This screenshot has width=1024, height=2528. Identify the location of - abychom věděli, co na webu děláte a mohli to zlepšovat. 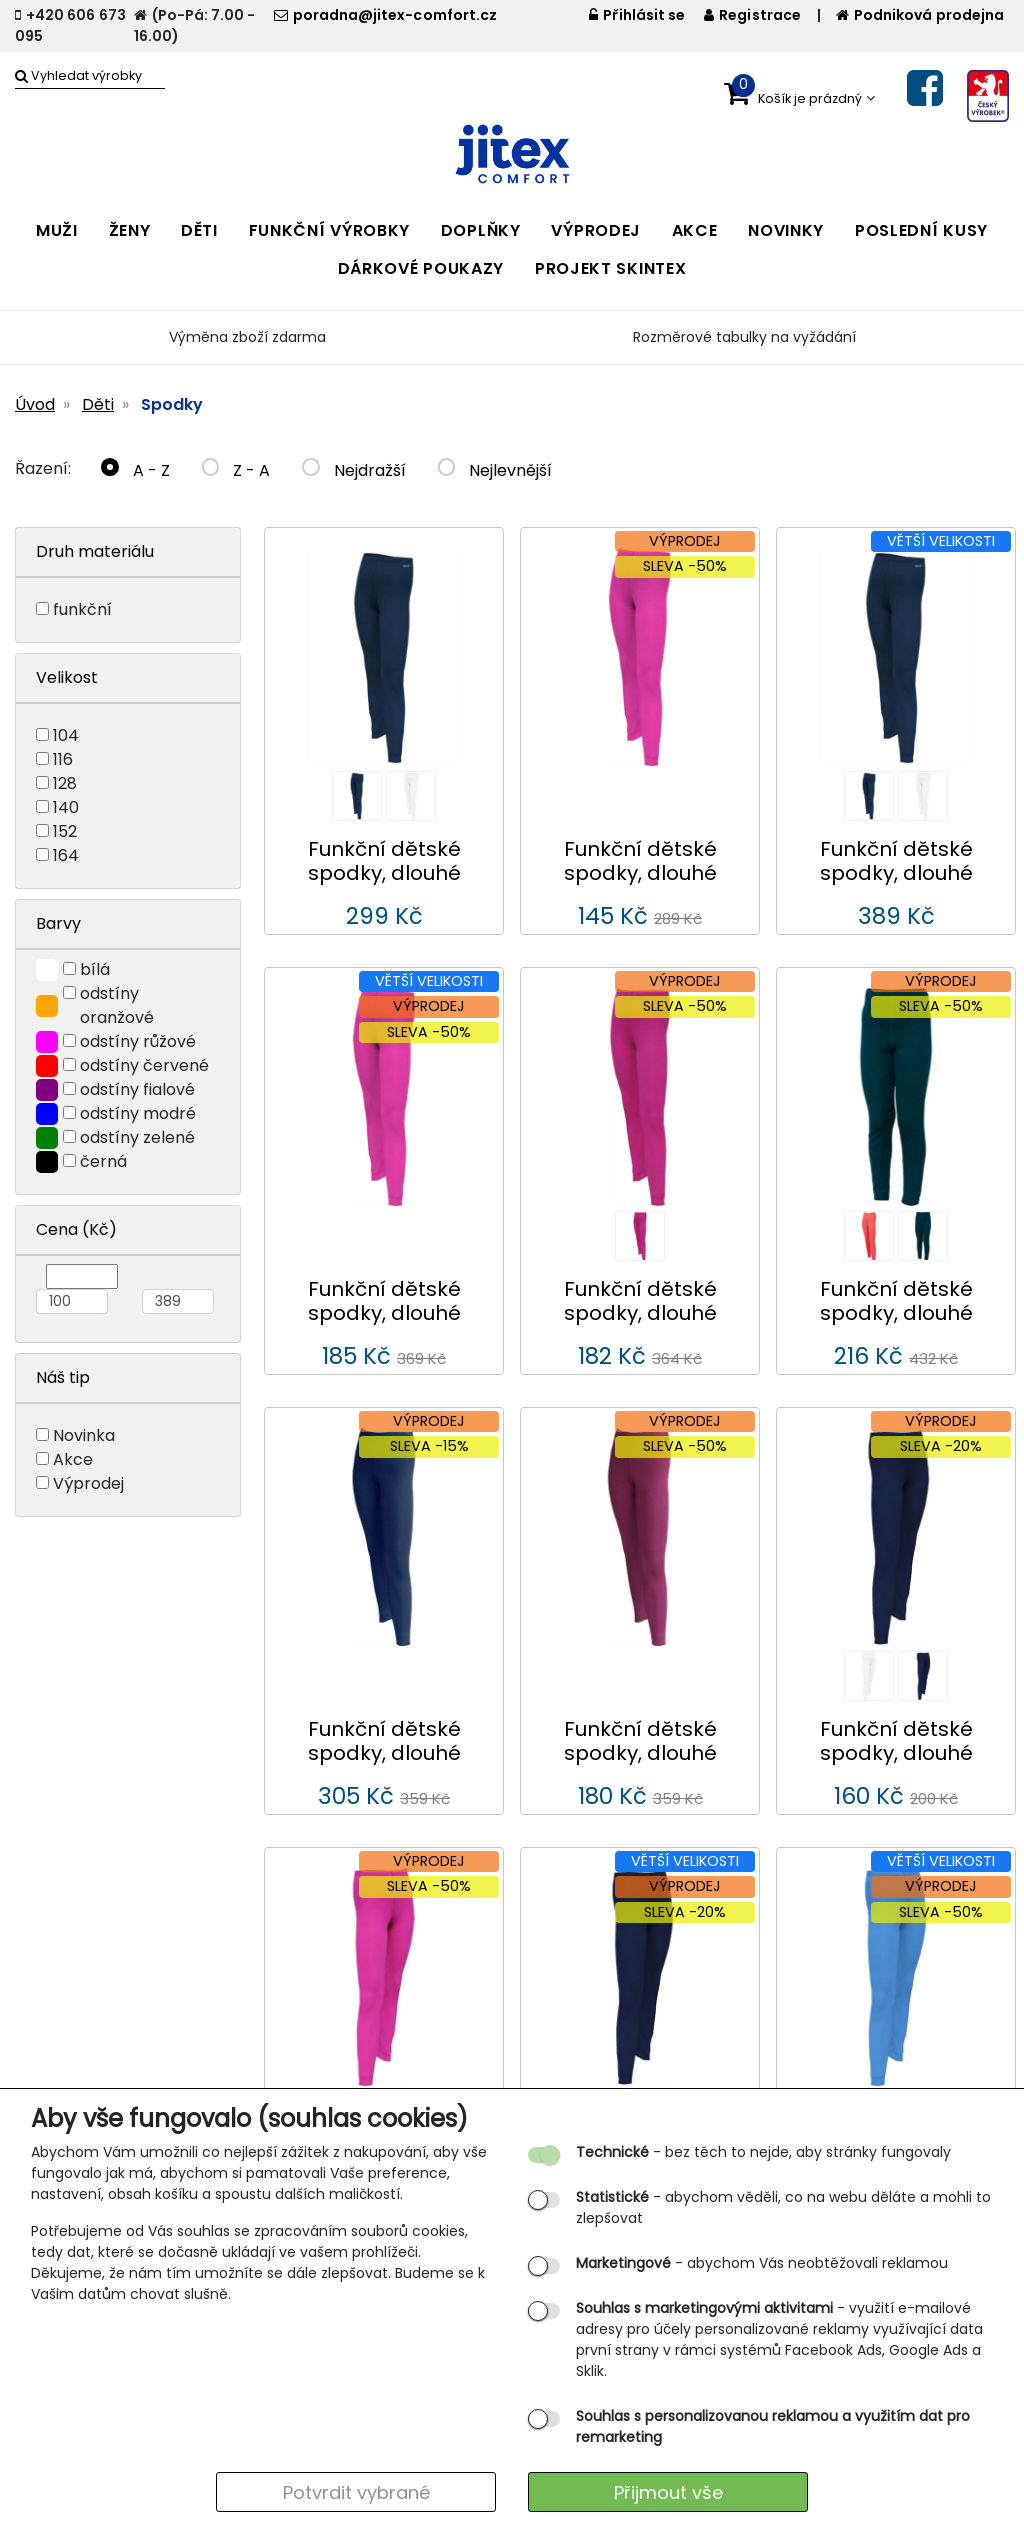
(783, 2207).